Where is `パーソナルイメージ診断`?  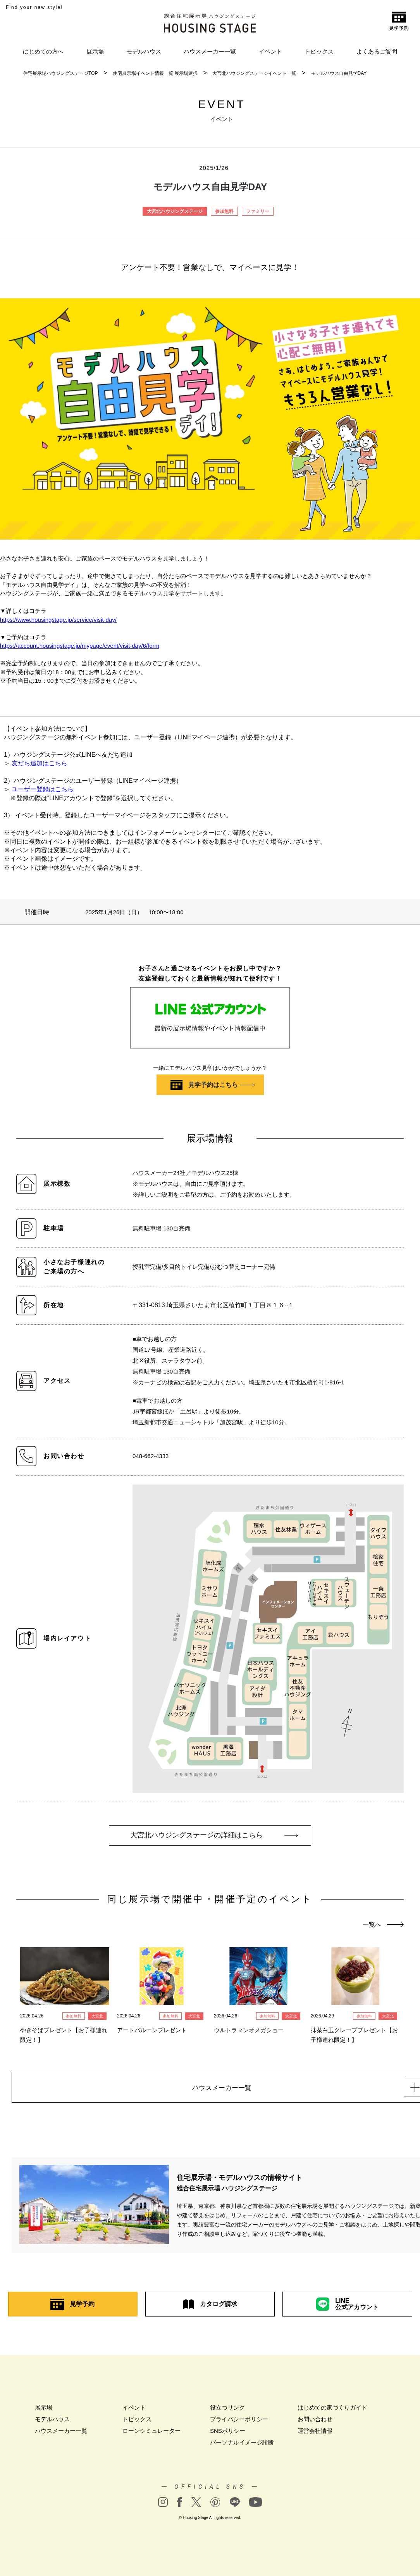
パーソナルイメージ診断 is located at coordinates (242, 2445).